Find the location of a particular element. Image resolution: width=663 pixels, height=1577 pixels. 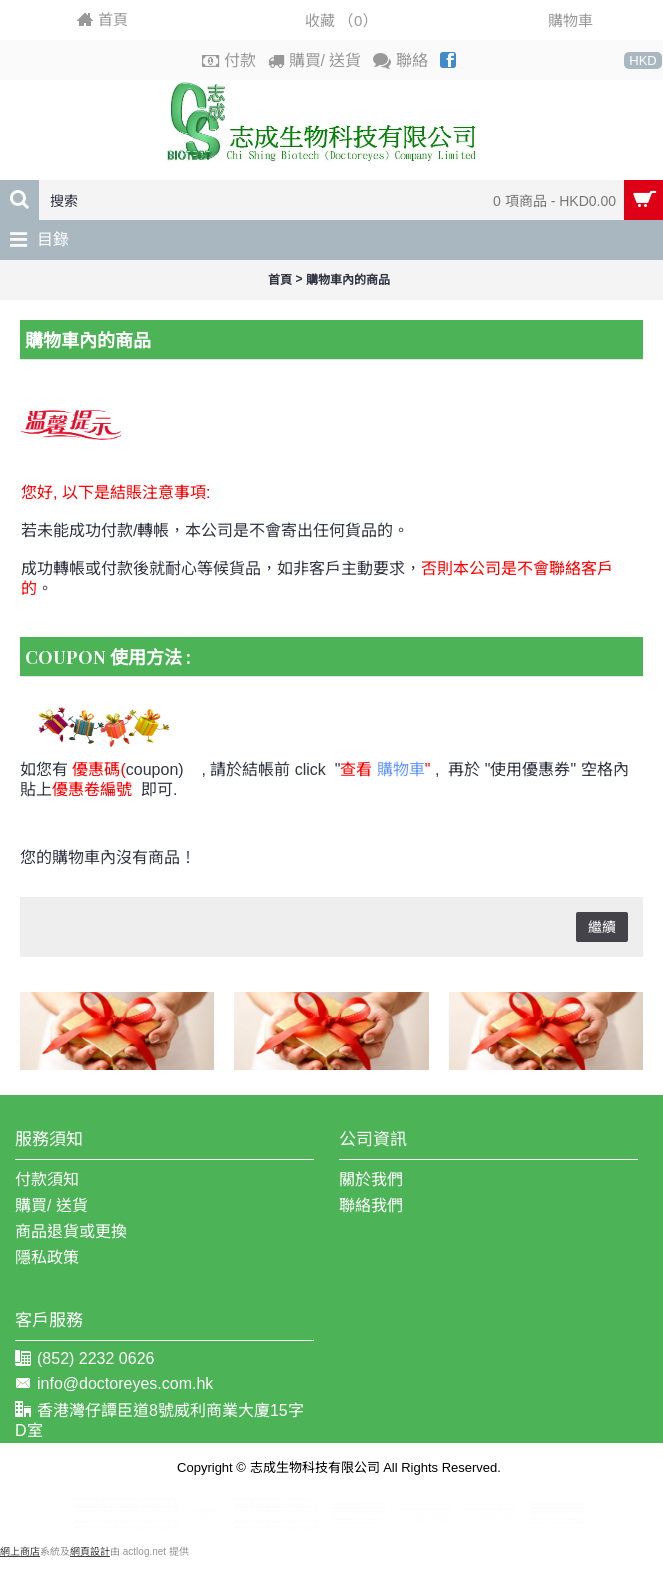

聯絡我們 is located at coordinates (371, 1205).